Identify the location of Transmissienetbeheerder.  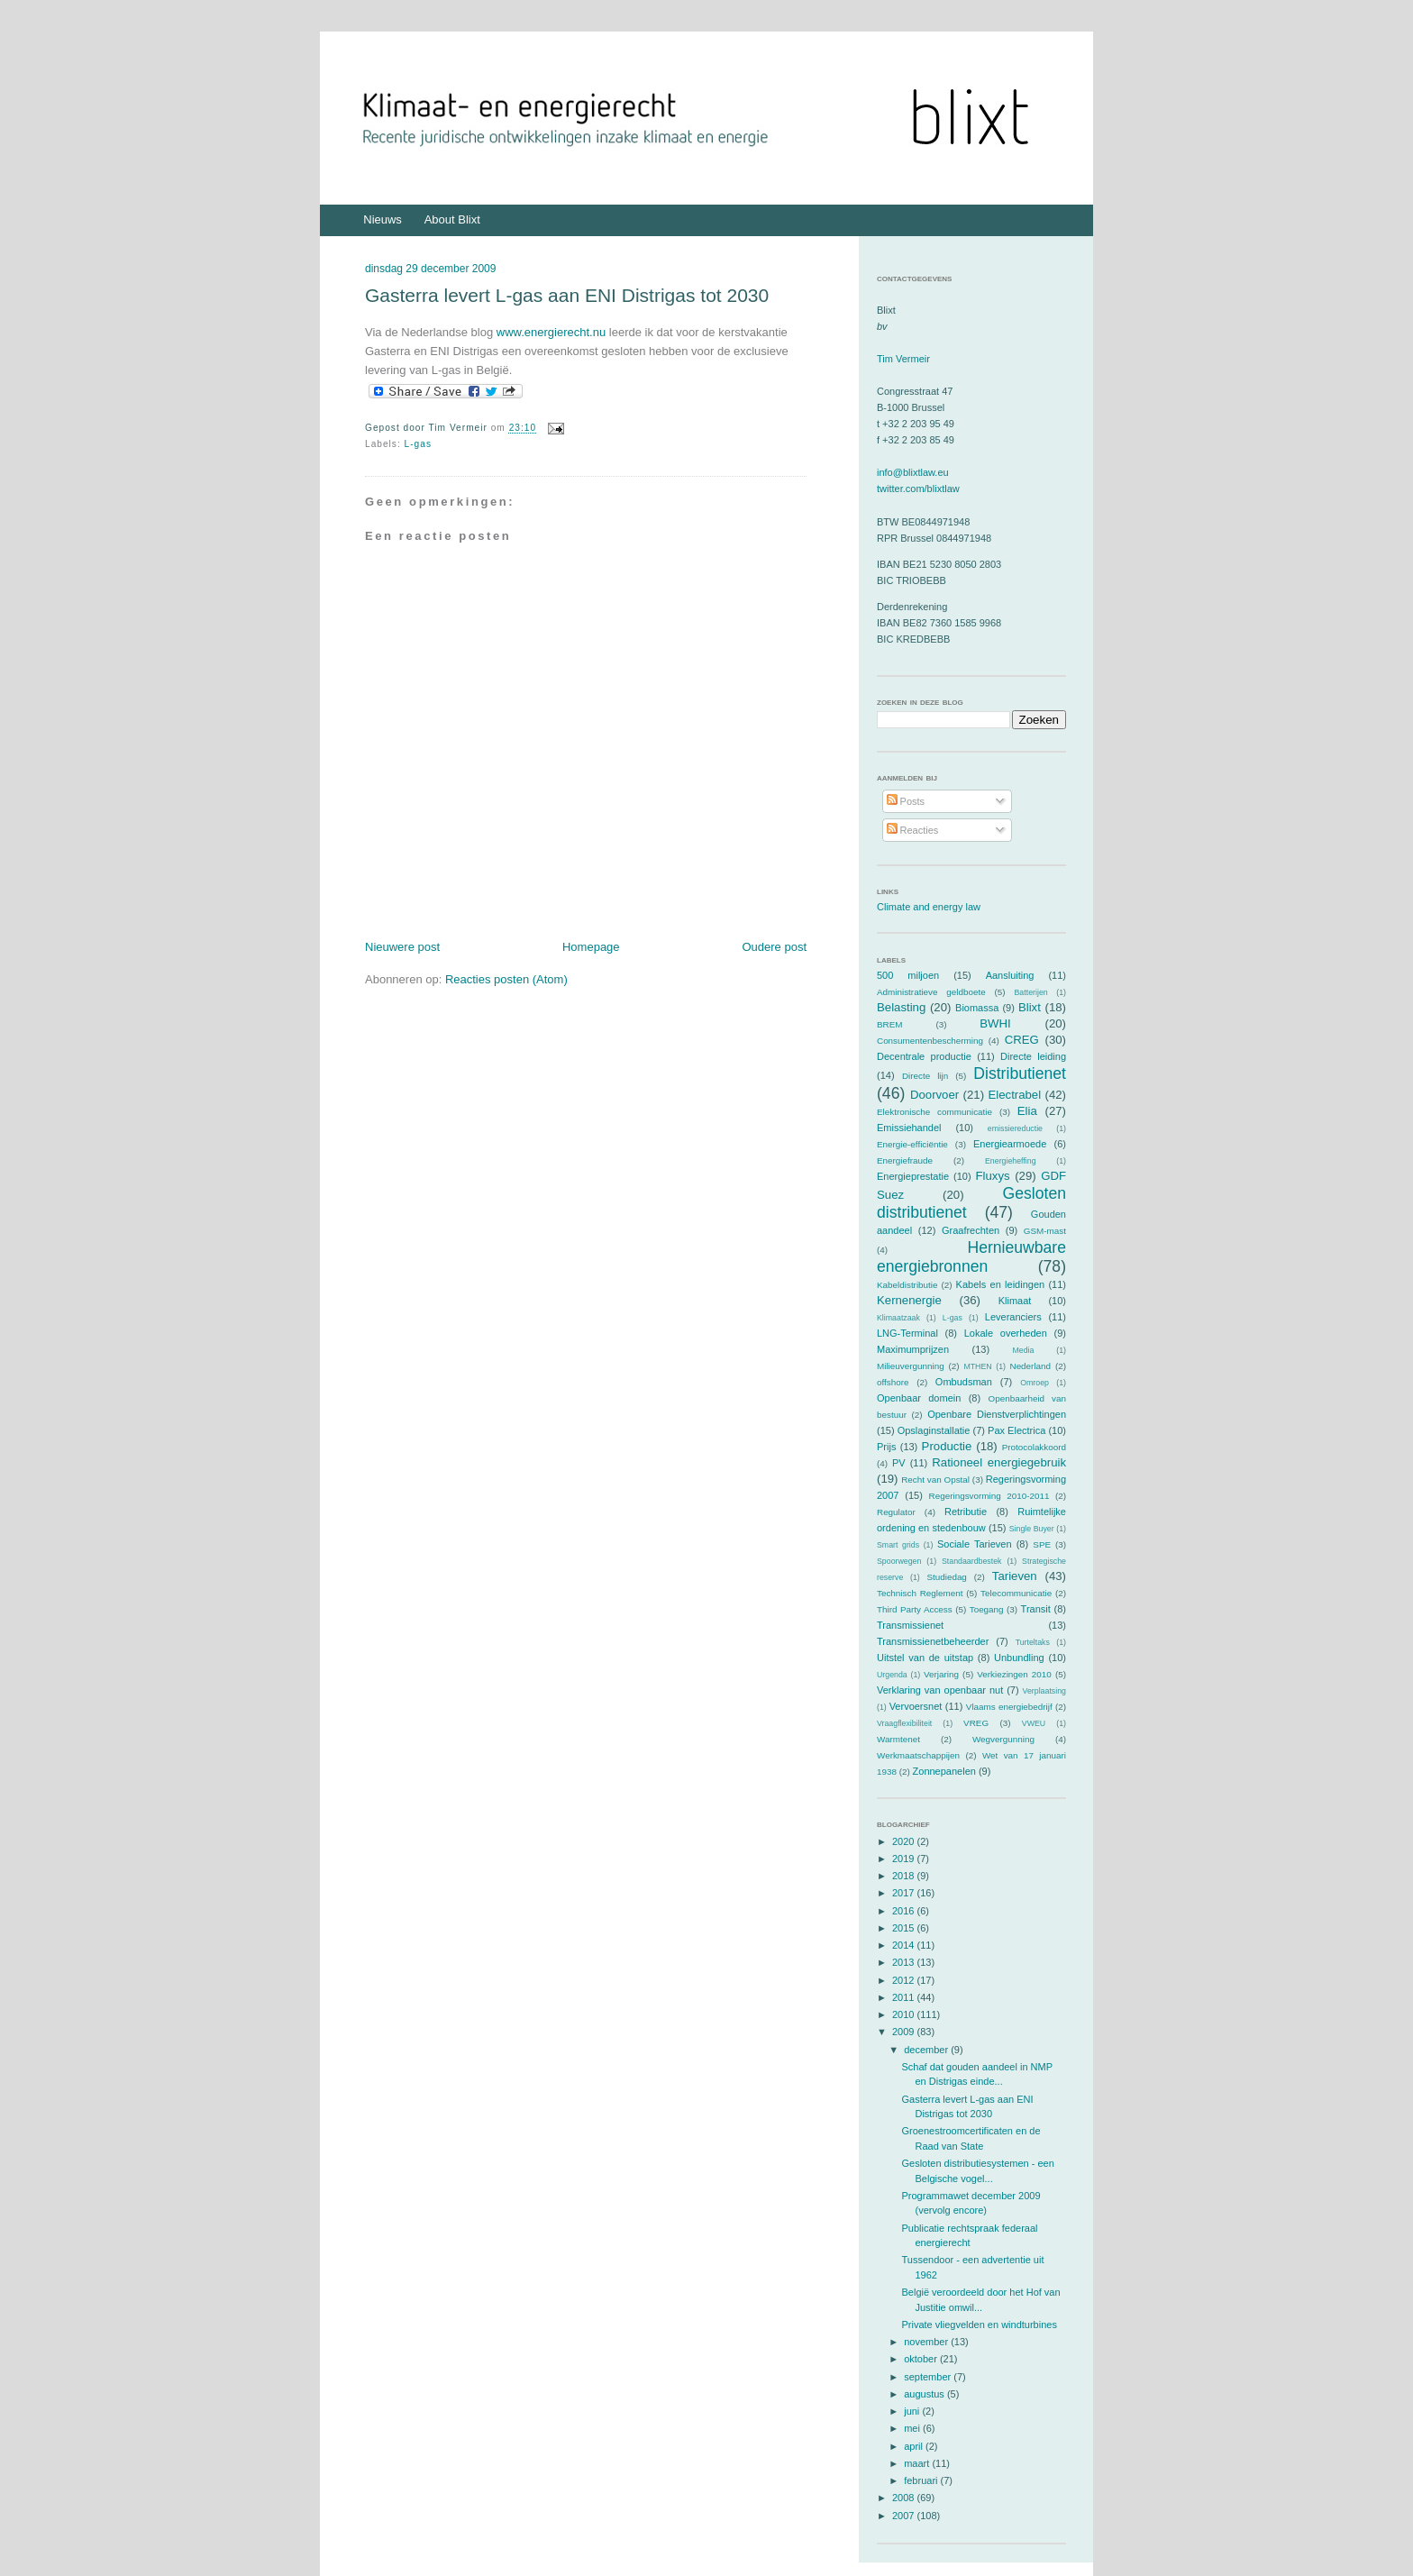
(933, 1641).